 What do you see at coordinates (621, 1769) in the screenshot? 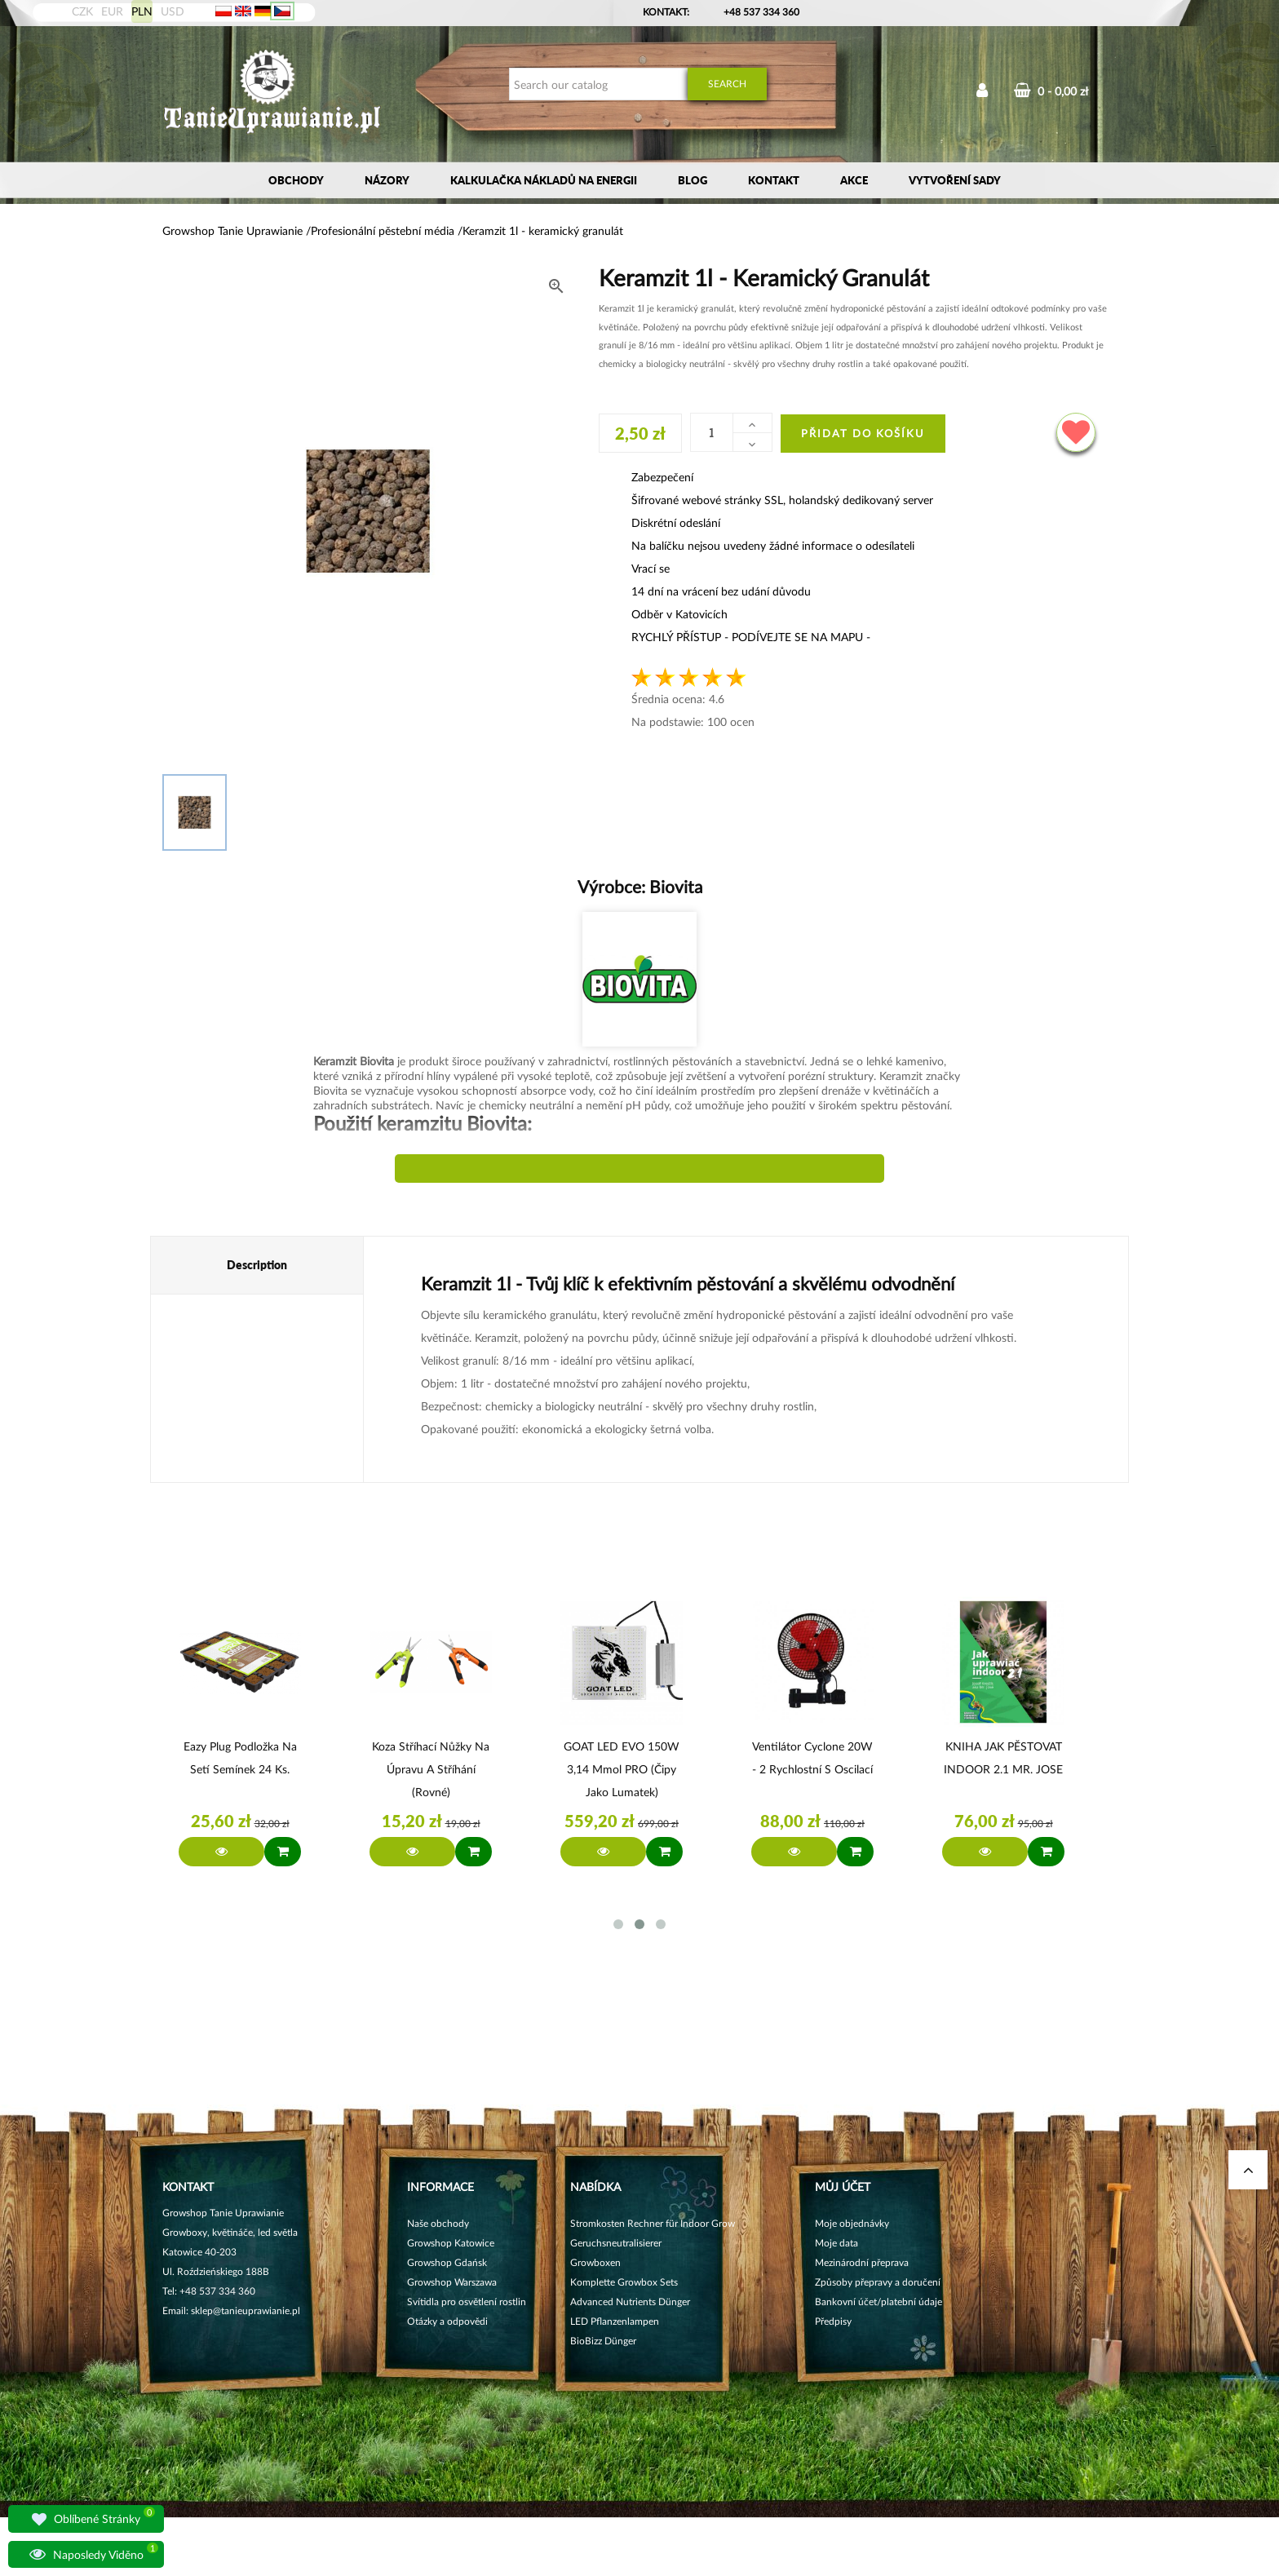
I see `GOAT LED EVO 150W 3,14 µmol PRO (čipy jako Lumatek)` at bounding box center [621, 1769].